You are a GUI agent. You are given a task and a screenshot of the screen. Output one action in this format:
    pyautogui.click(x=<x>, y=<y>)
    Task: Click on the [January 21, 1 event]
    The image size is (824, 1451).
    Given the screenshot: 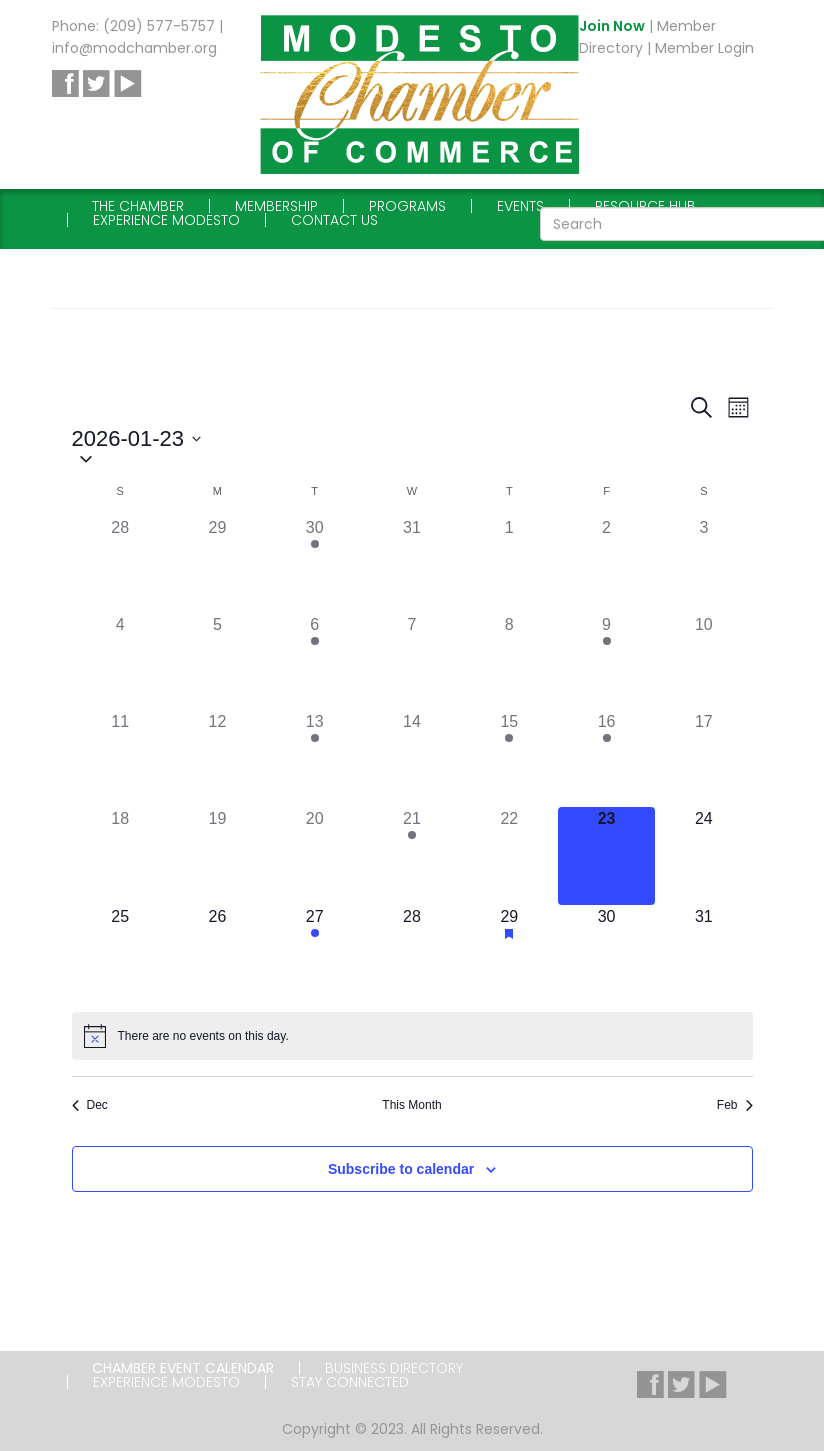 What is the action you would take?
    pyautogui.click(x=411, y=855)
    